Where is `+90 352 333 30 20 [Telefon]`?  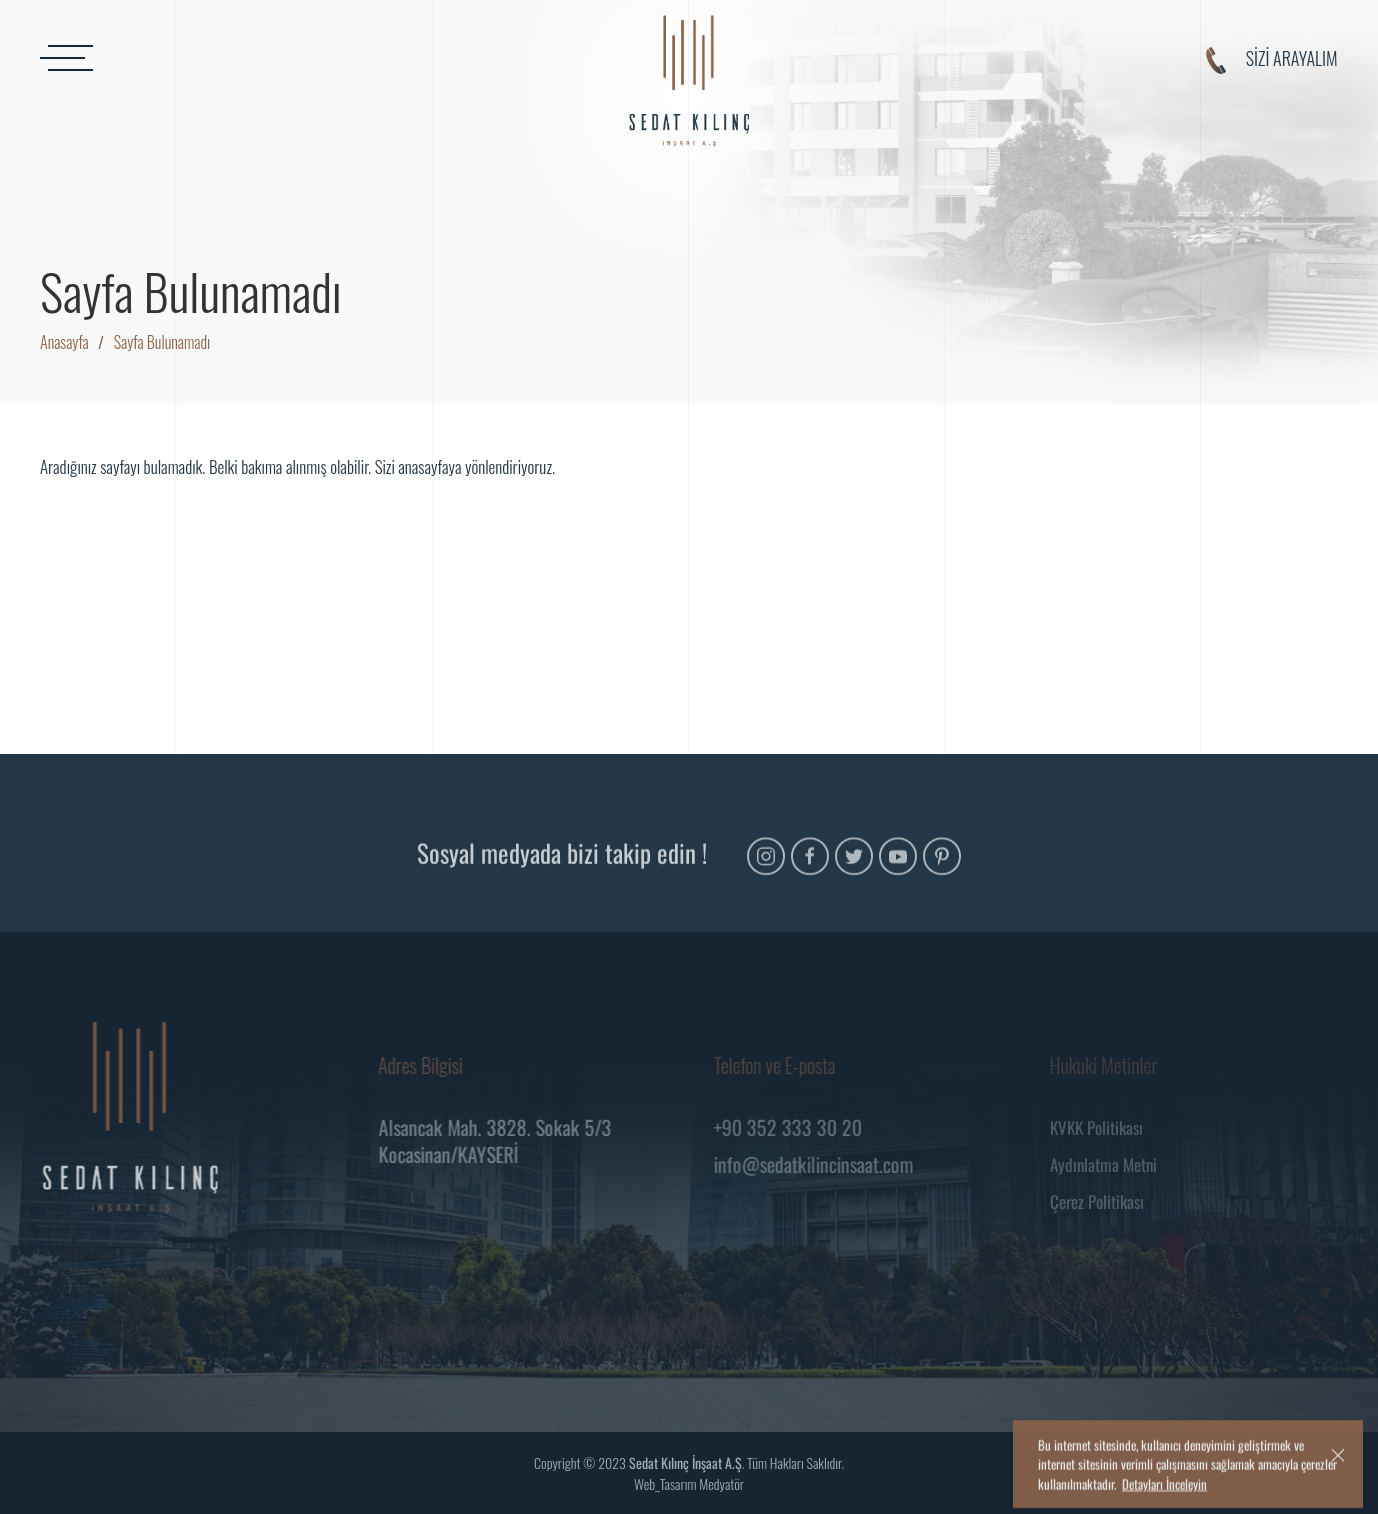
+90 352 333 30 20 [Telefon] is located at coordinates (791, 1127).